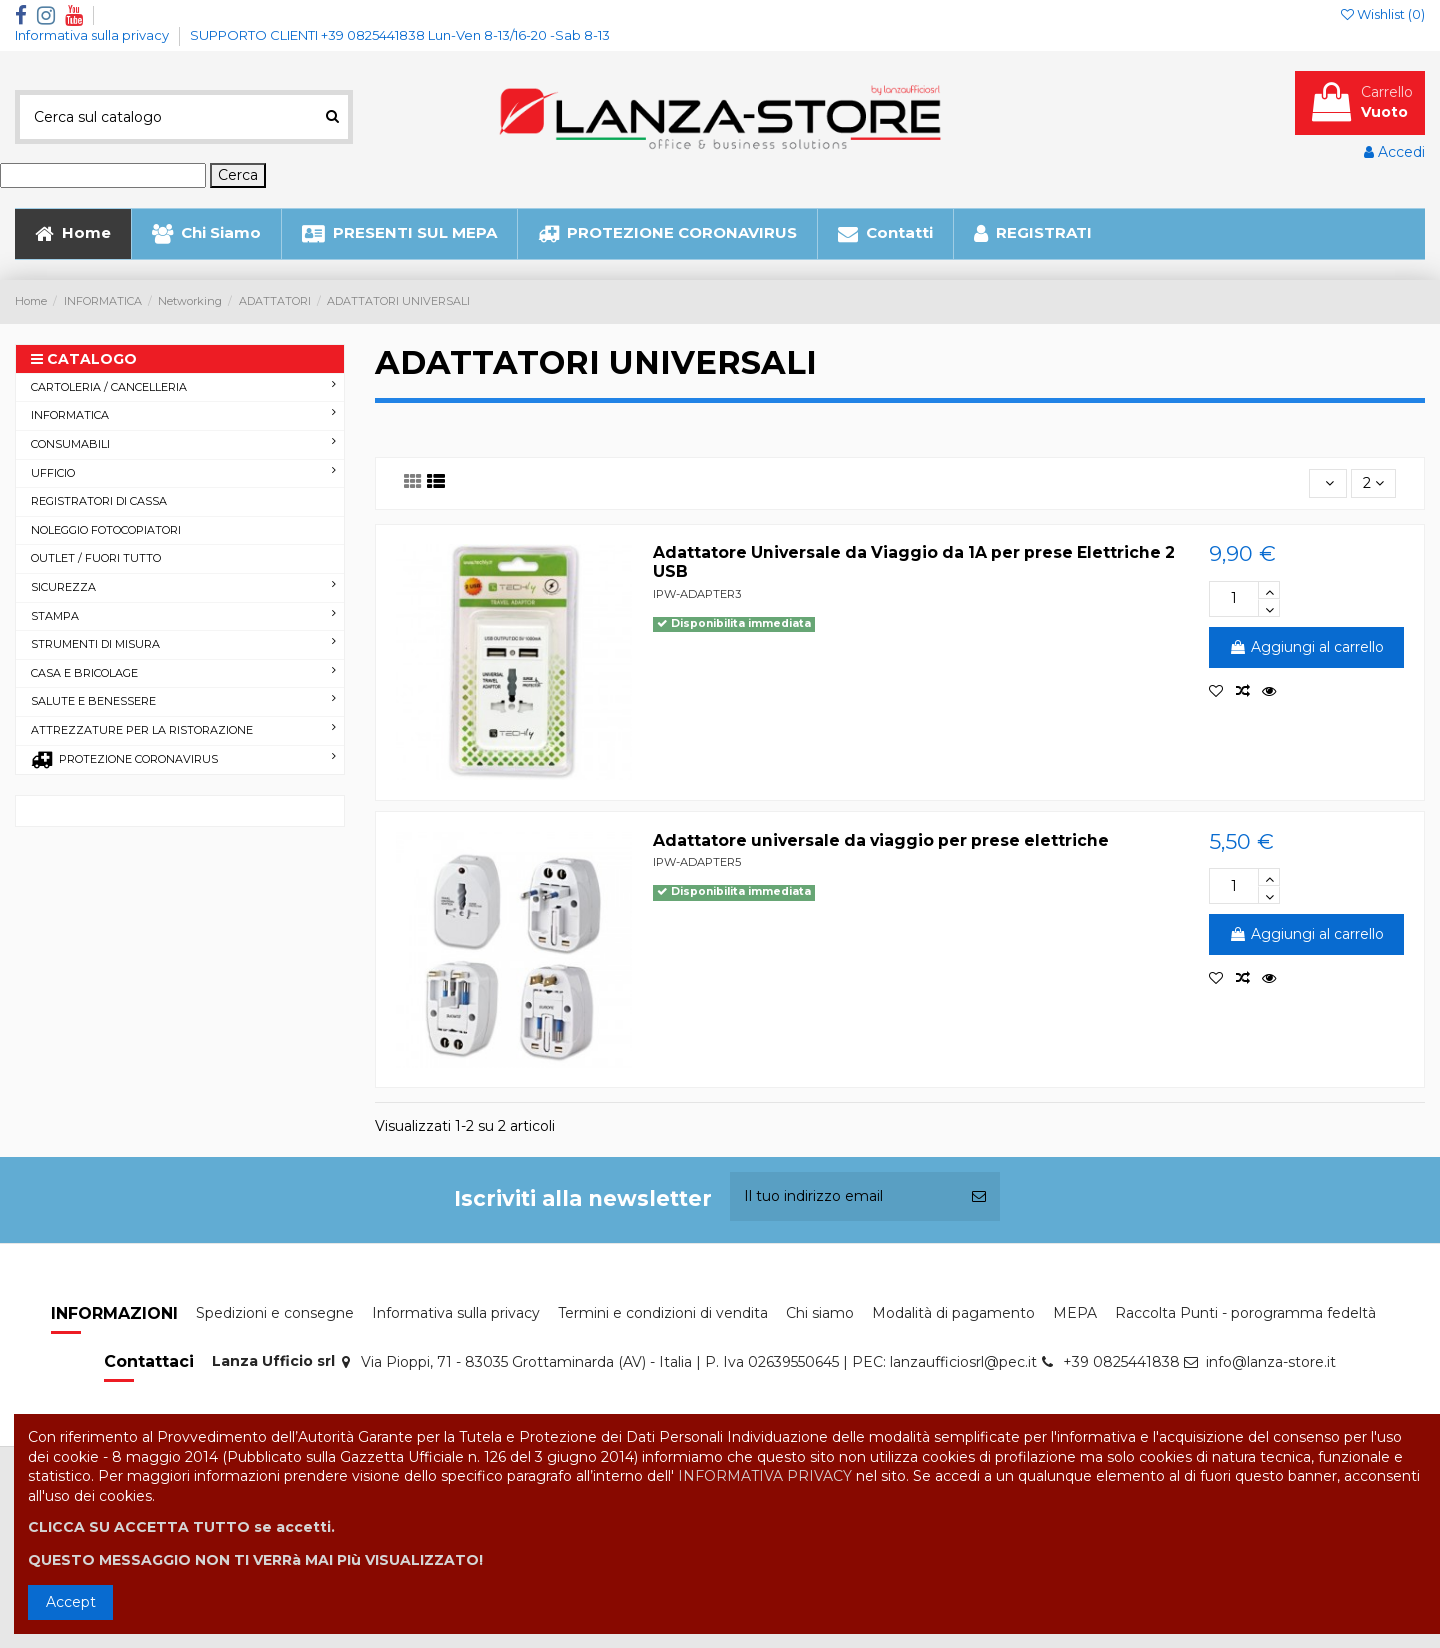 The height and width of the screenshot is (1648, 1440). I want to click on Raccolta Punti - porogramma fedeltà, so click(1245, 1313).